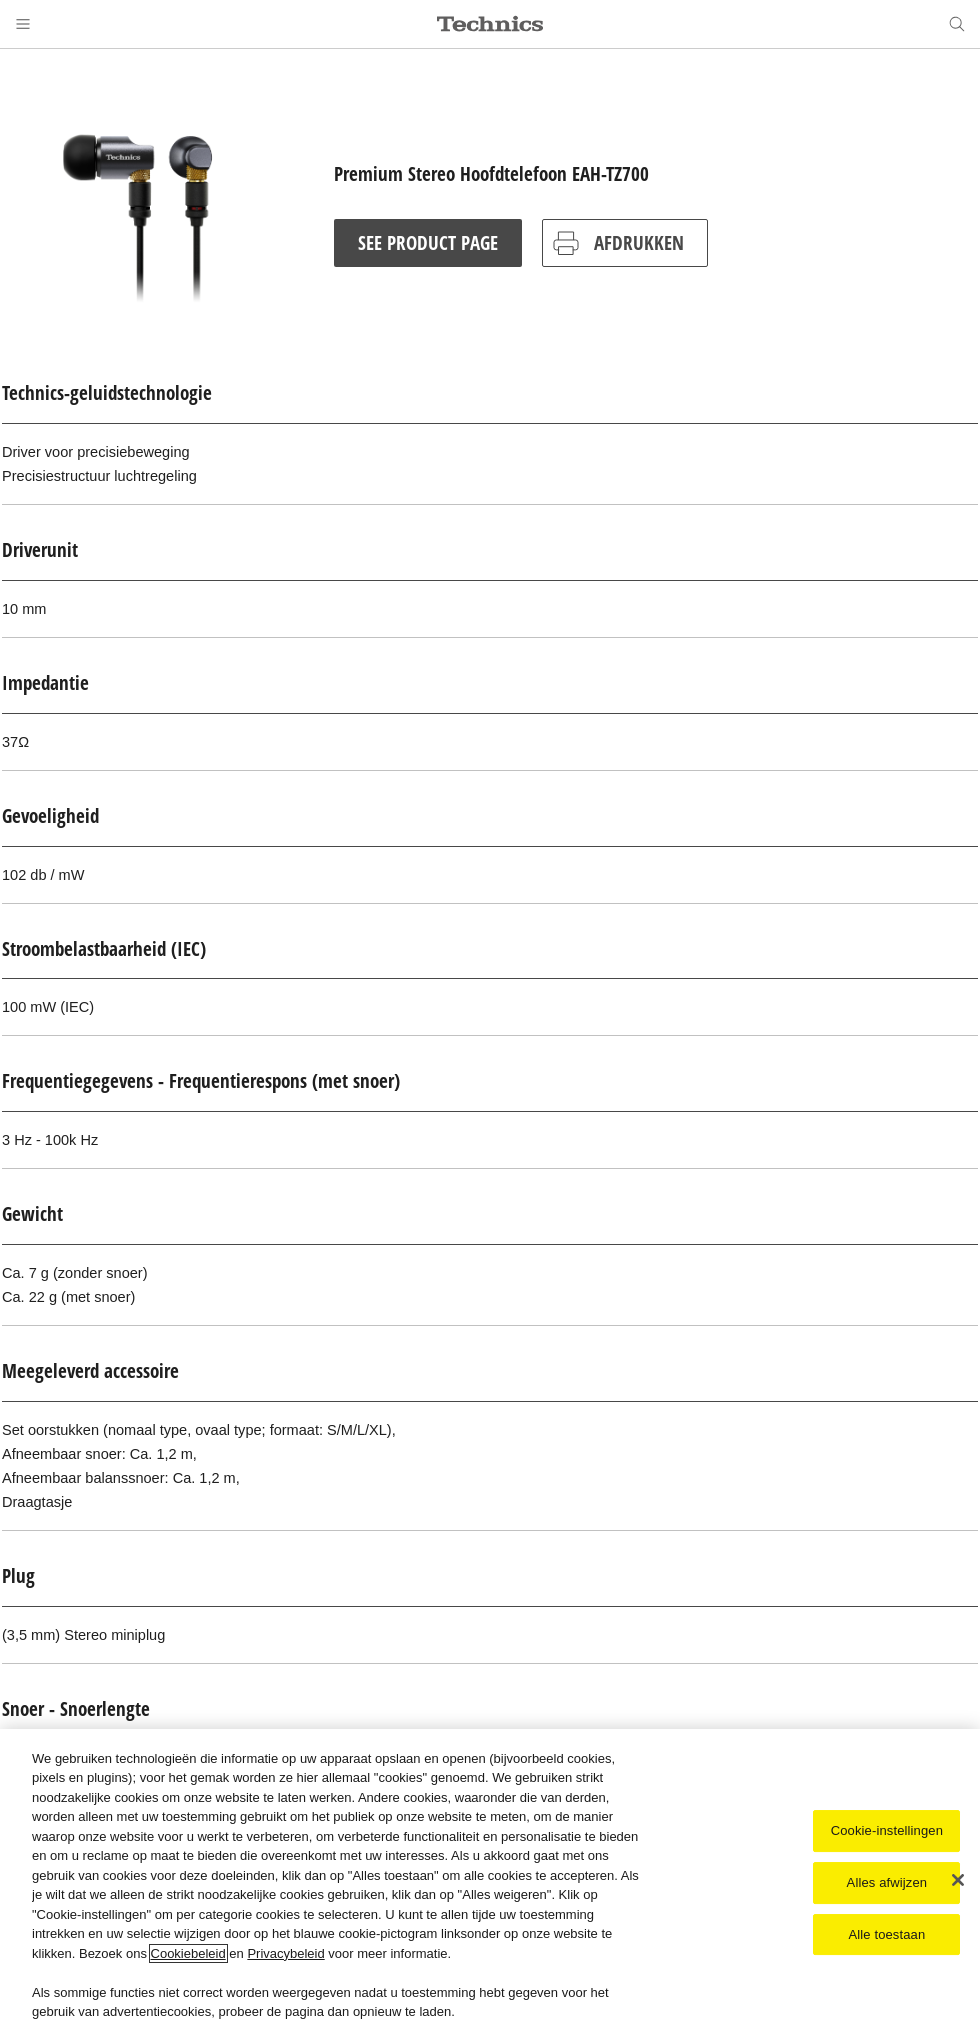 This screenshot has width=980, height=2032. Describe the element at coordinates (887, 1884) in the screenshot. I see `Alles afwijzen` at that location.